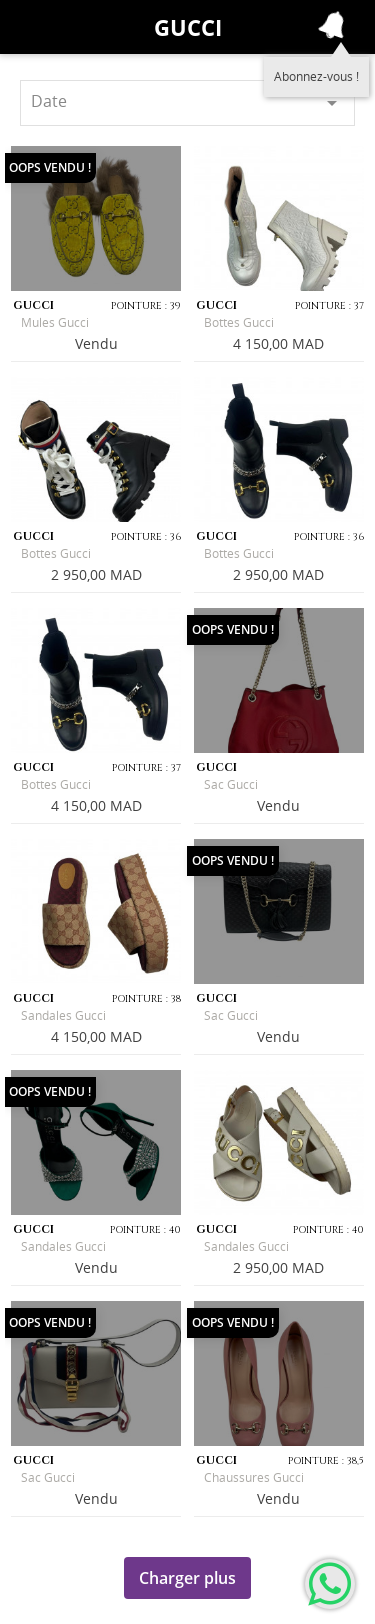  Describe the element at coordinates (55, 322) in the screenshot. I see `Mules Gucci` at that location.